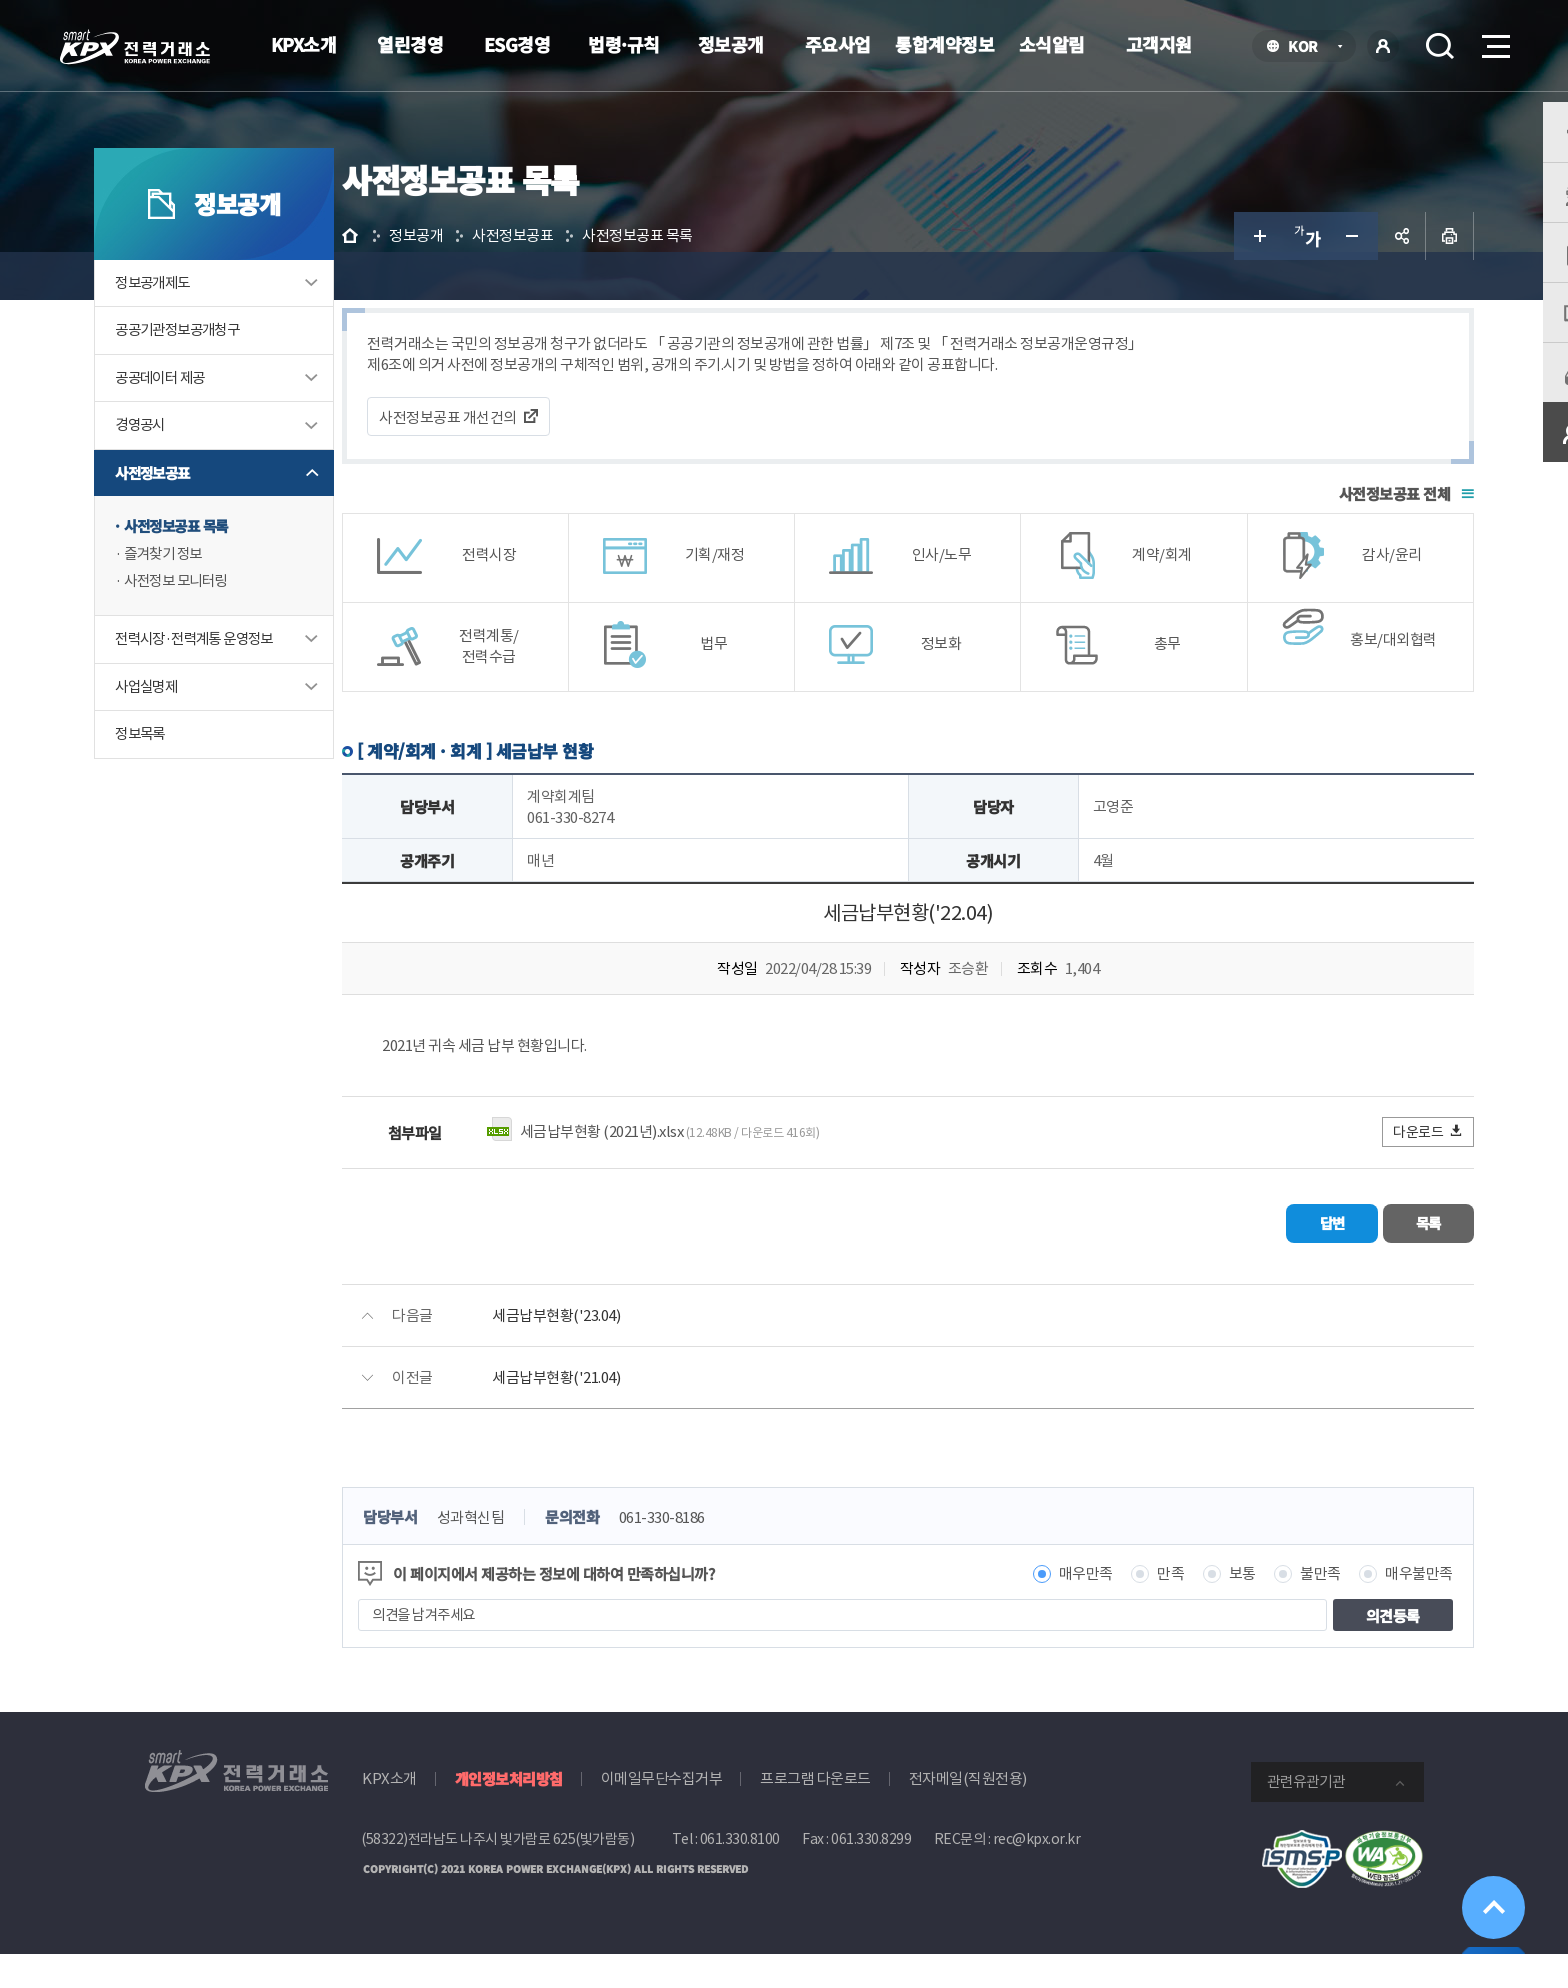 Image resolution: width=1568 pixels, height=1988 pixels. What do you see at coordinates (1121, 1608) in the screenshot?
I see `만족` at bounding box center [1121, 1608].